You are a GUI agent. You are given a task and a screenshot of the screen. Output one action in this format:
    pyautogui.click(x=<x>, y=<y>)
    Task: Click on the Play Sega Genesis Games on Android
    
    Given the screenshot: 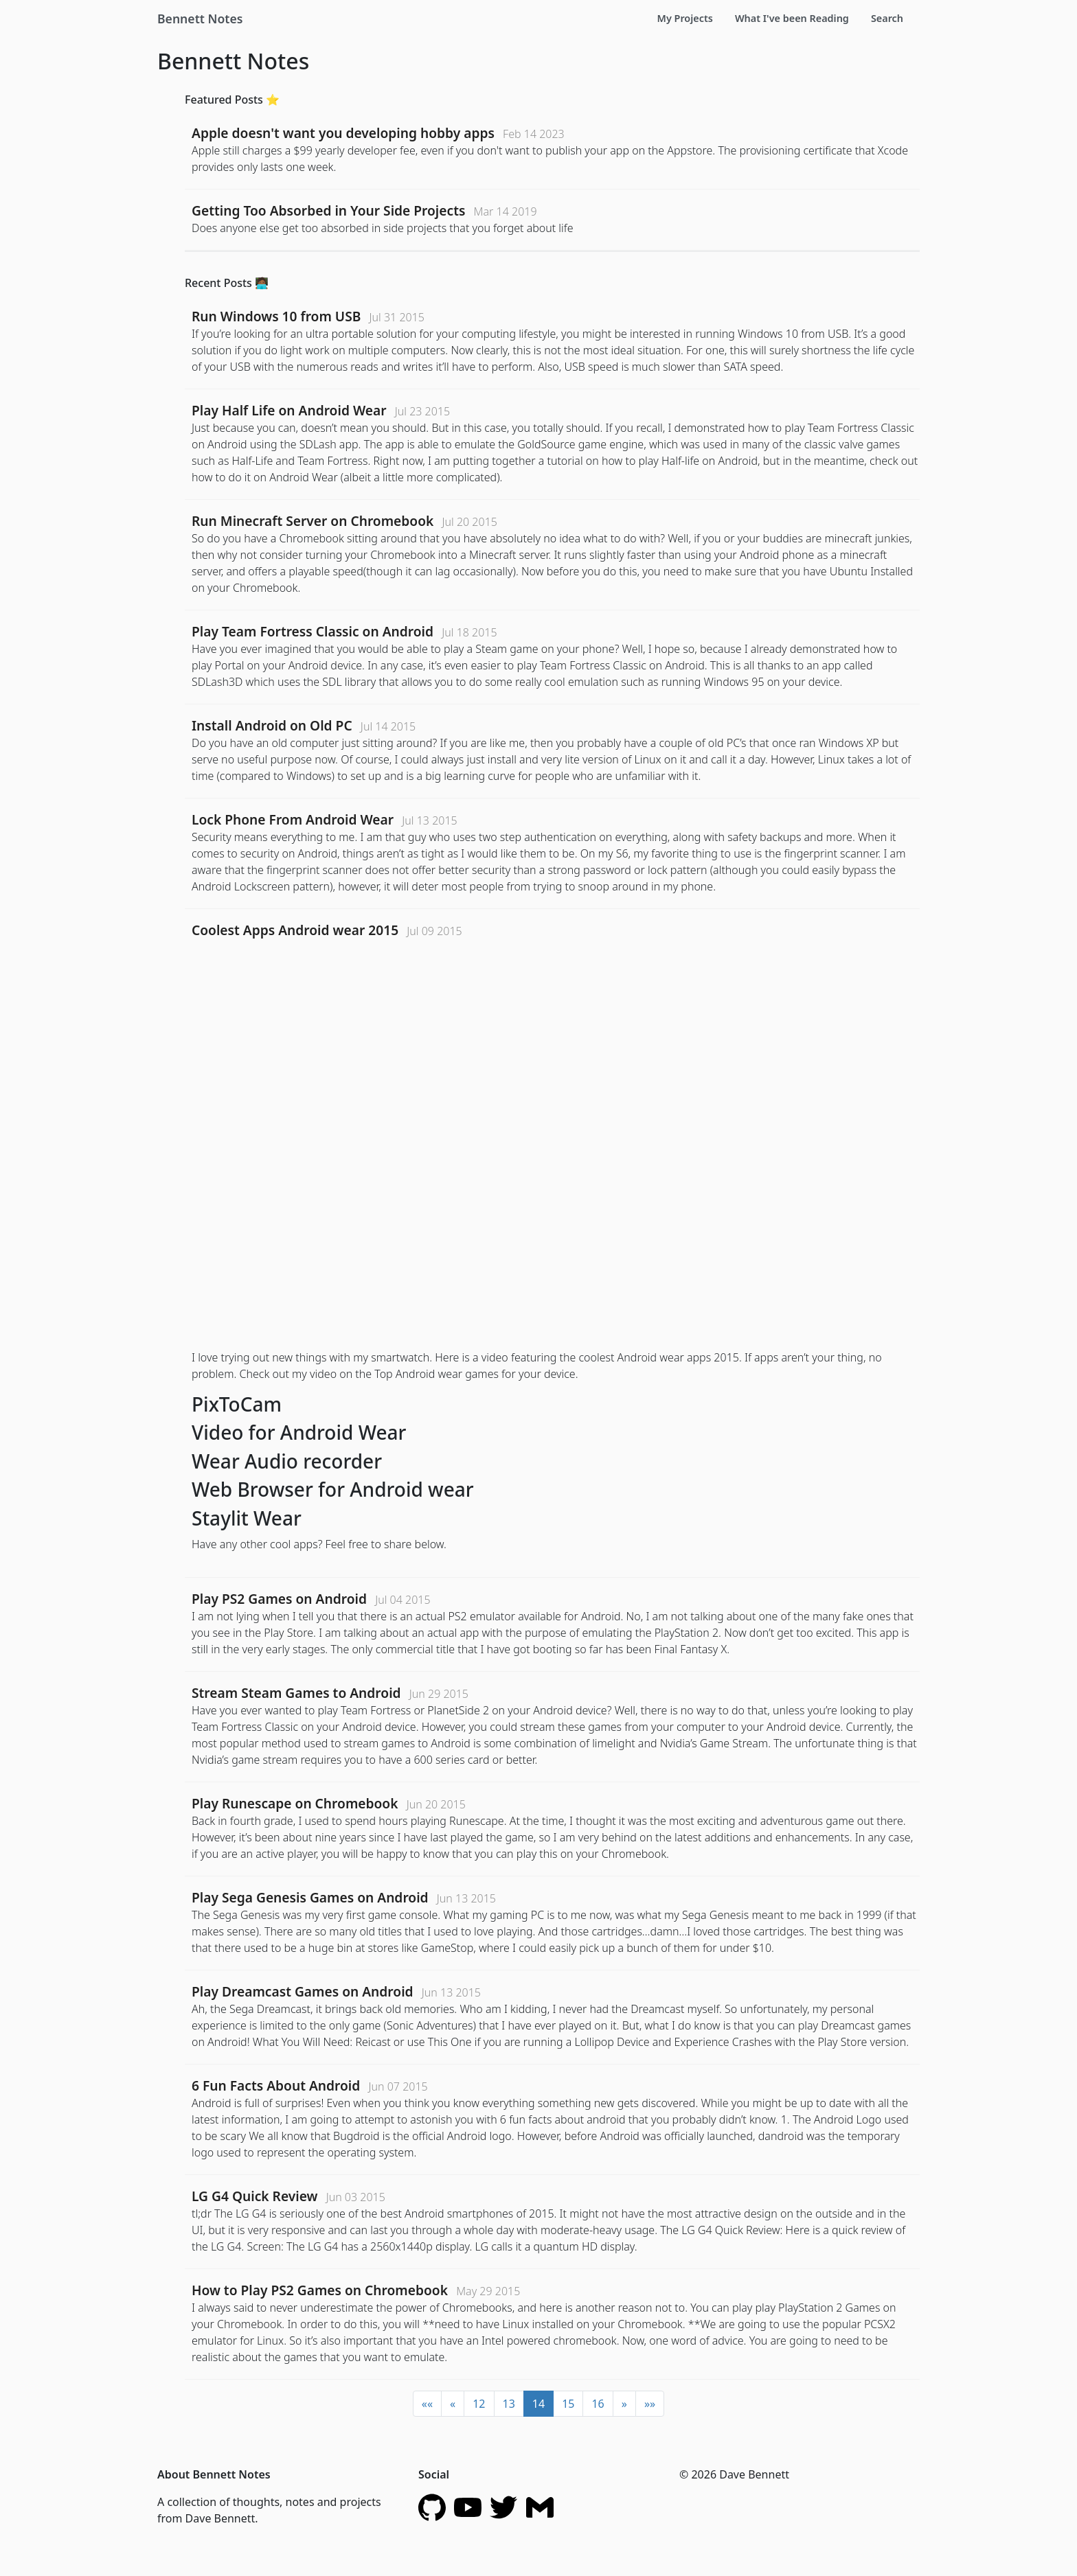 What is the action you would take?
    pyautogui.click(x=310, y=1897)
    